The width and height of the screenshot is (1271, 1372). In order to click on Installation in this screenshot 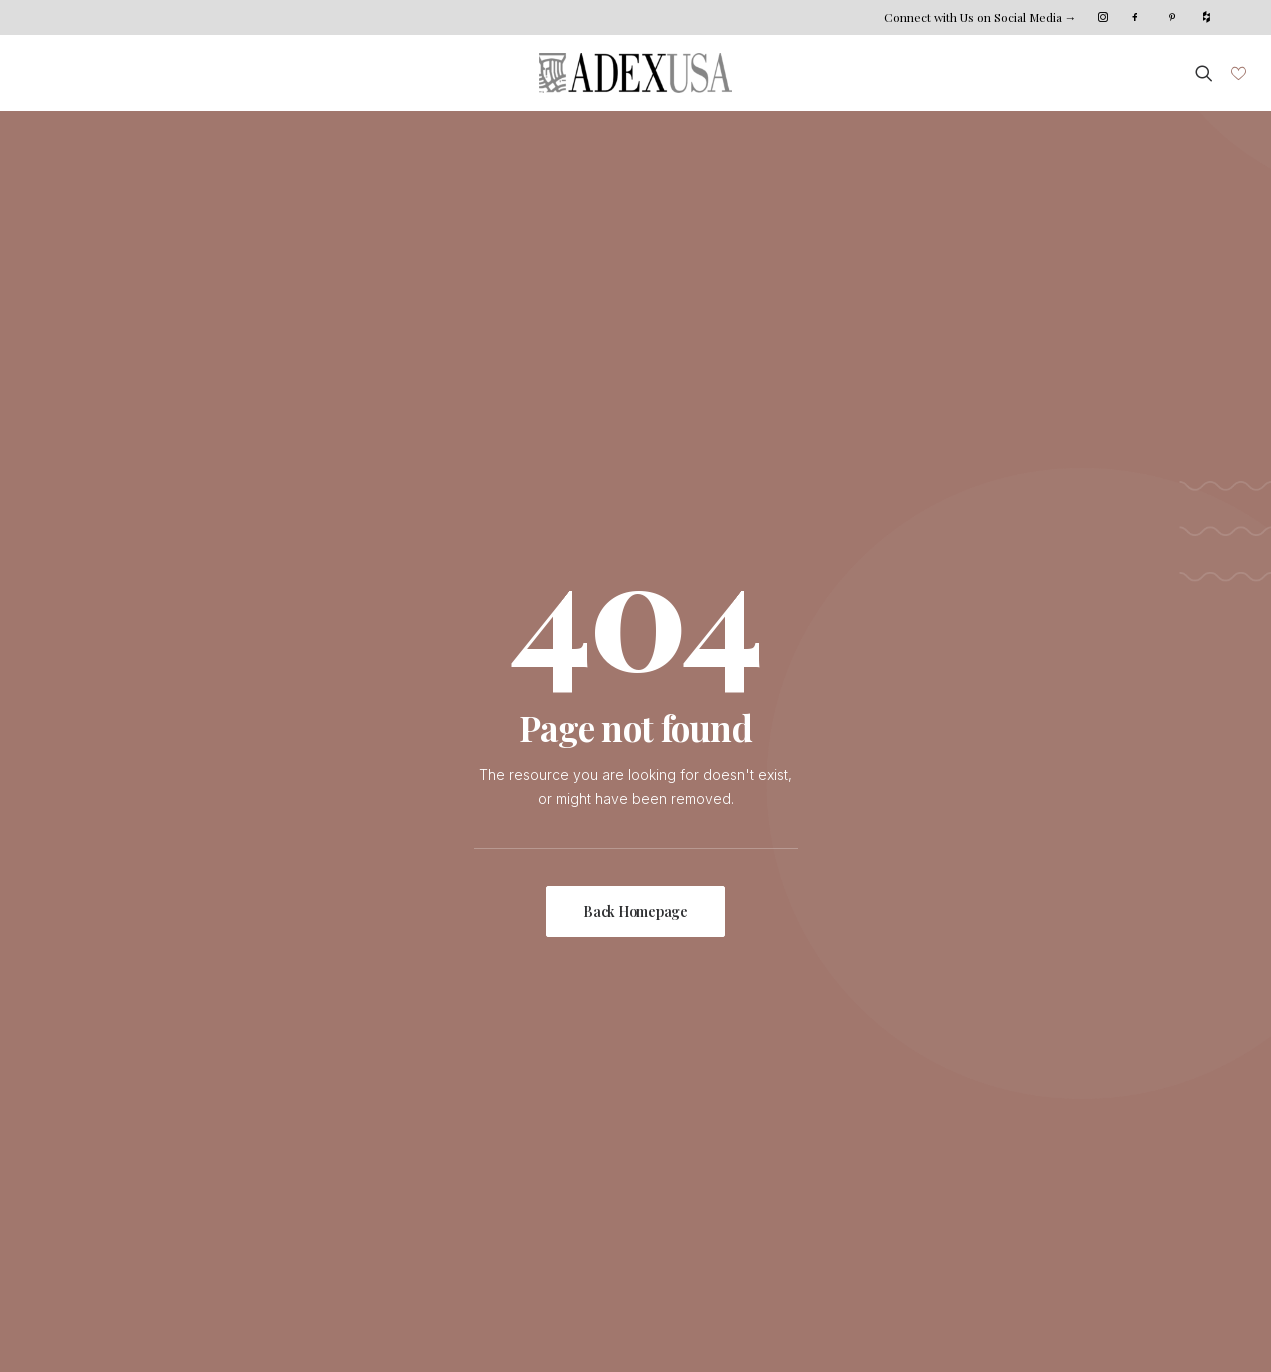, I will do `click(494, 1107)`.